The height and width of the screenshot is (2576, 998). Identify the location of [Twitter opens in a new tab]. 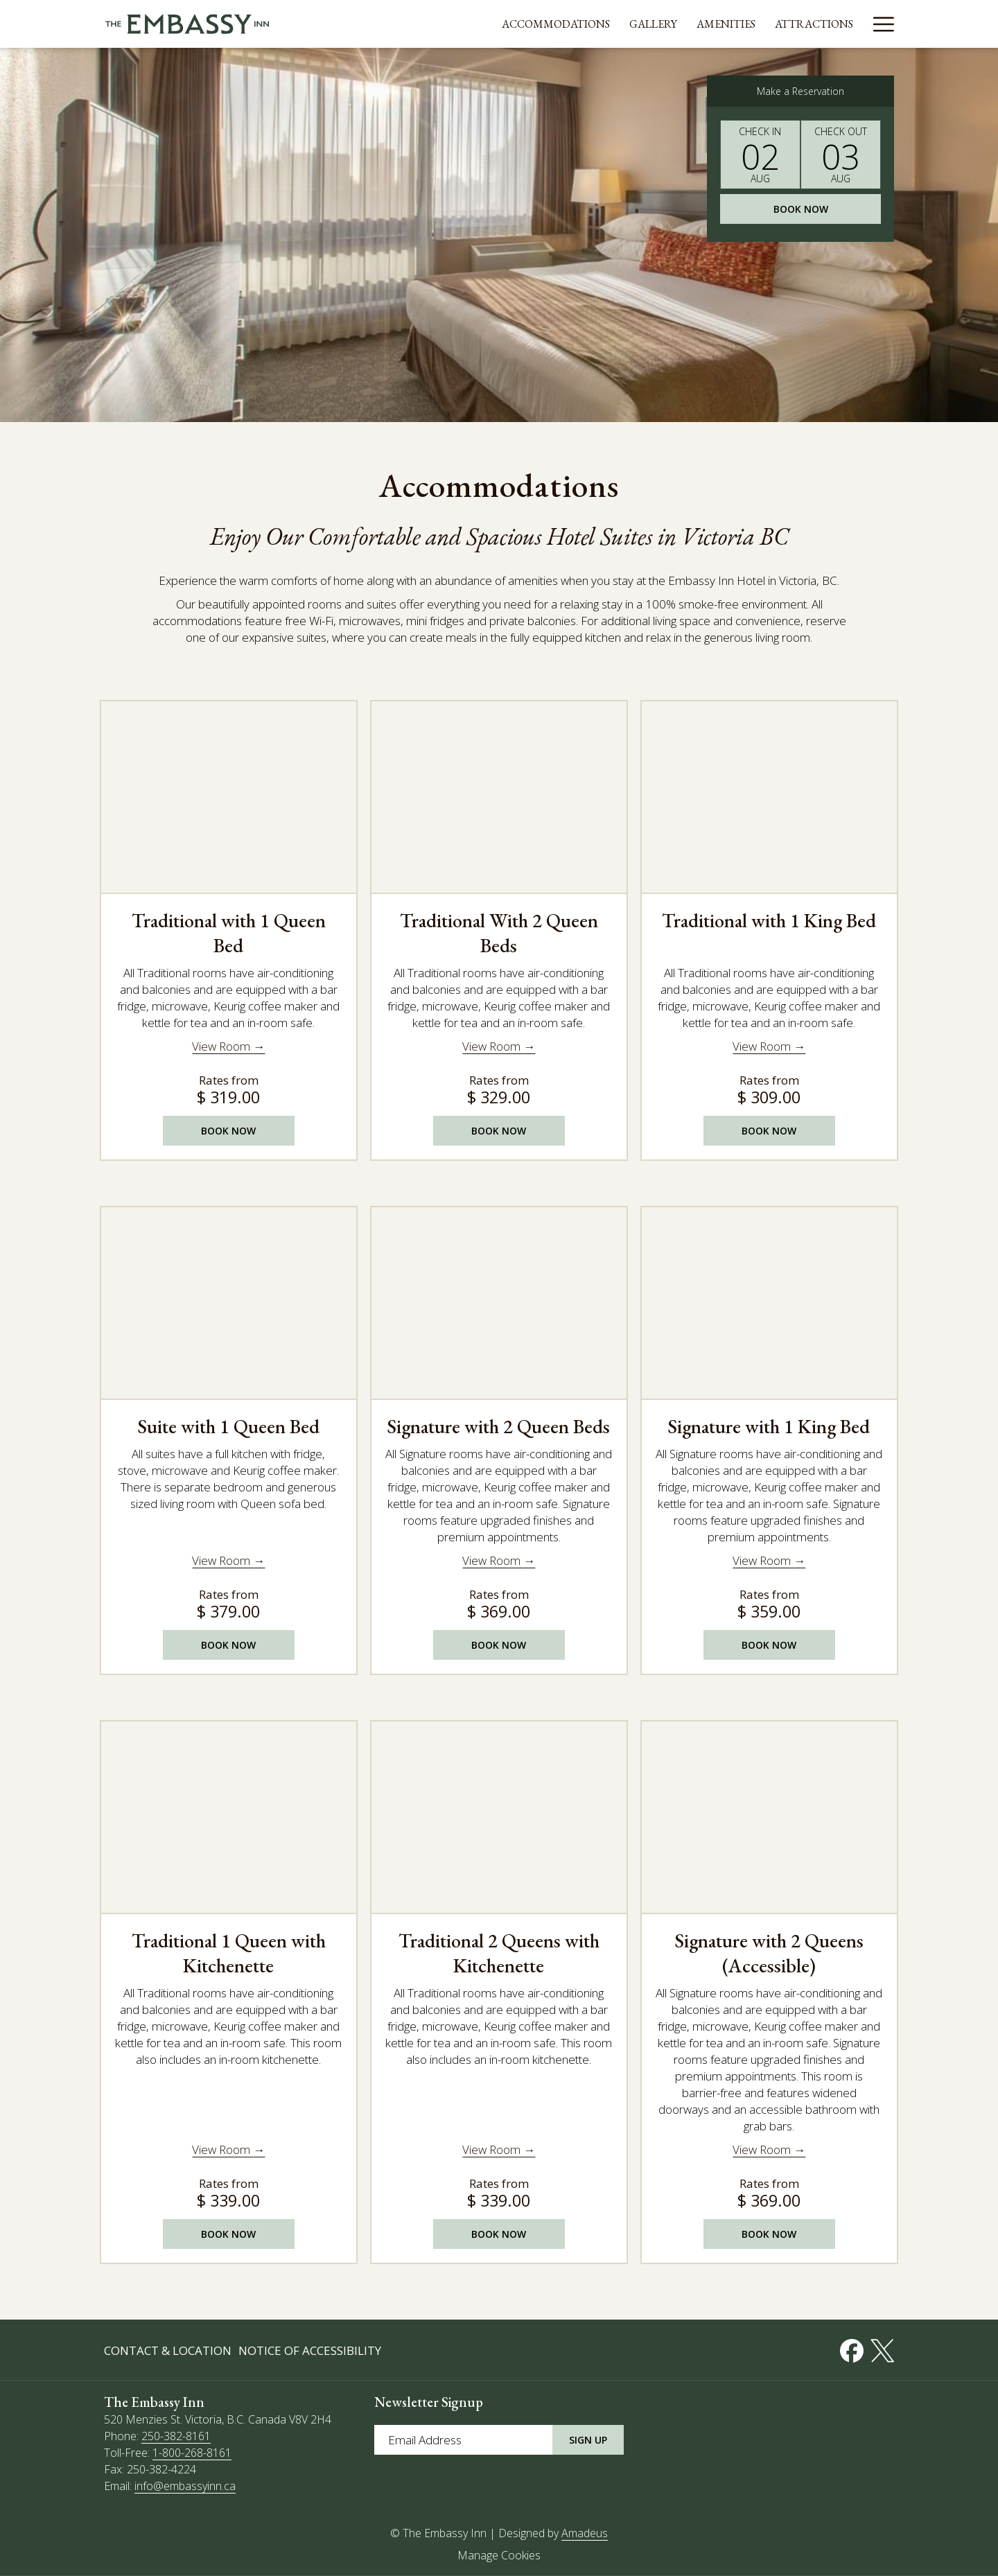
(882, 2348).